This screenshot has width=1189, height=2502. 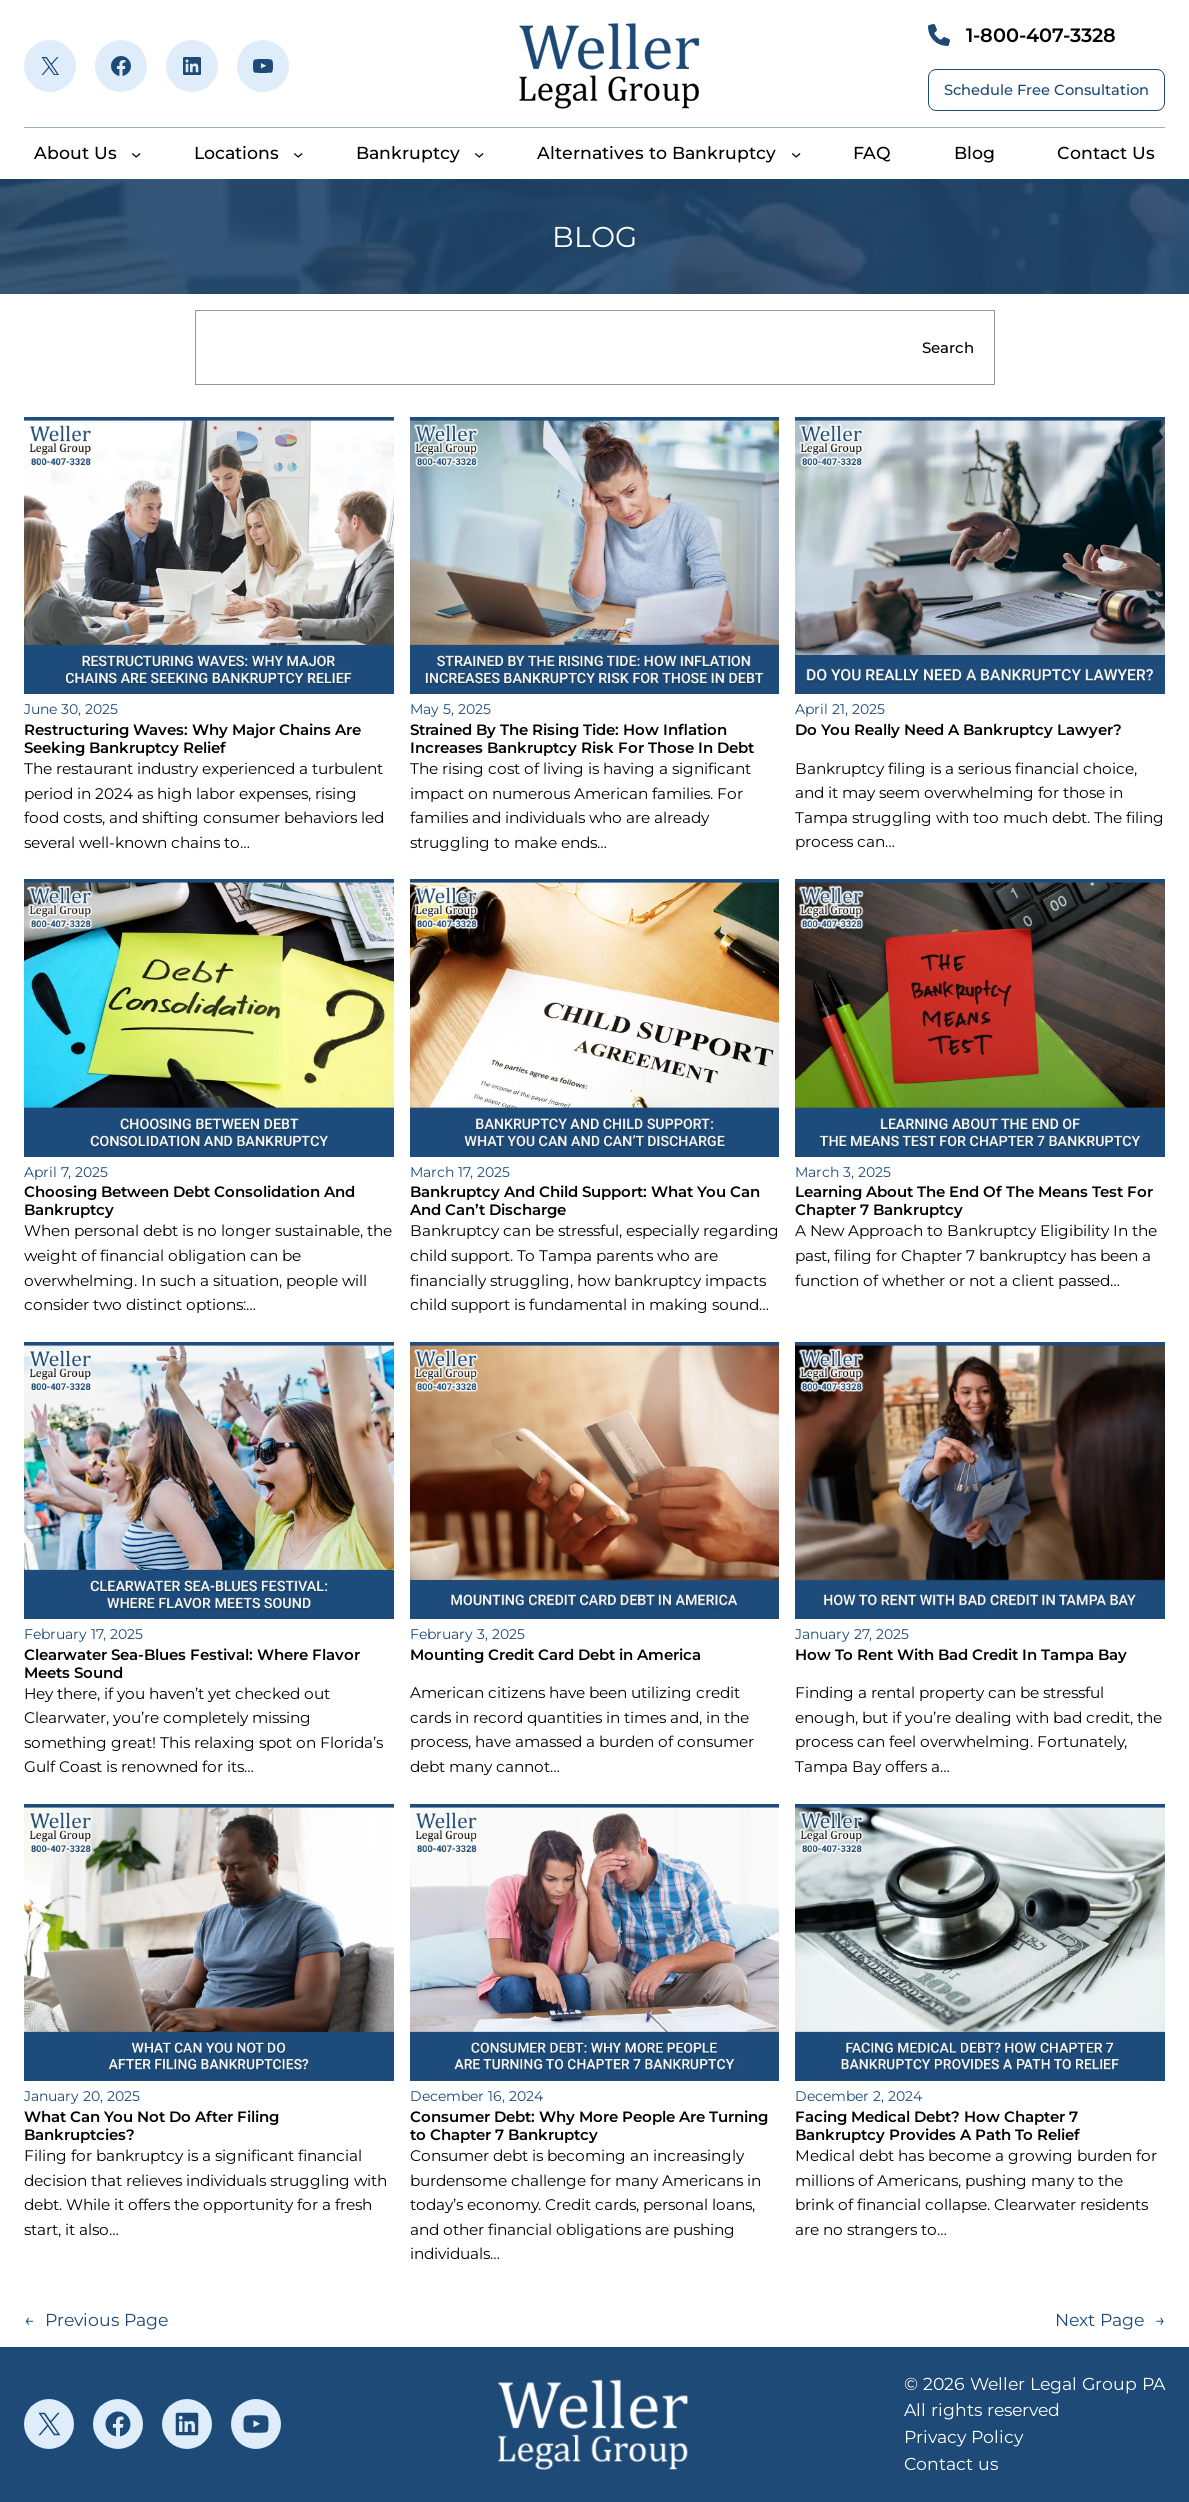 What do you see at coordinates (555, 1655) in the screenshot?
I see `Mounting Credit Card Debt in America` at bounding box center [555, 1655].